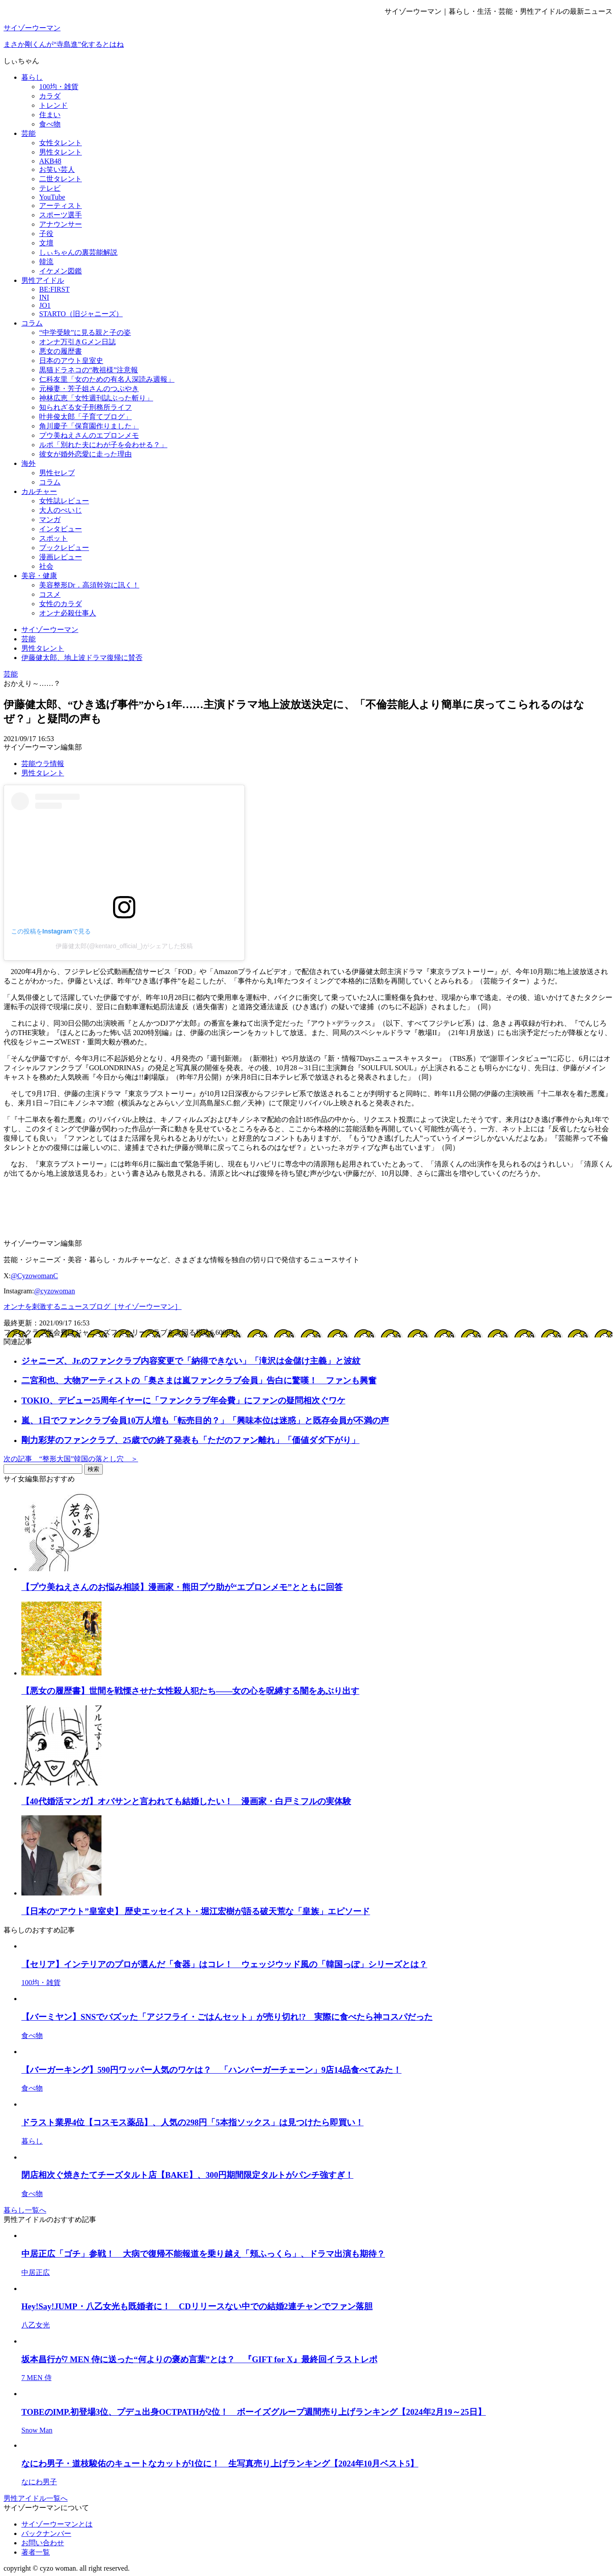 Image resolution: width=616 pixels, height=2576 pixels. What do you see at coordinates (85, 454) in the screenshot?
I see `彼女が婚外恋愛に走った理由` at bounding box center [85, 454].